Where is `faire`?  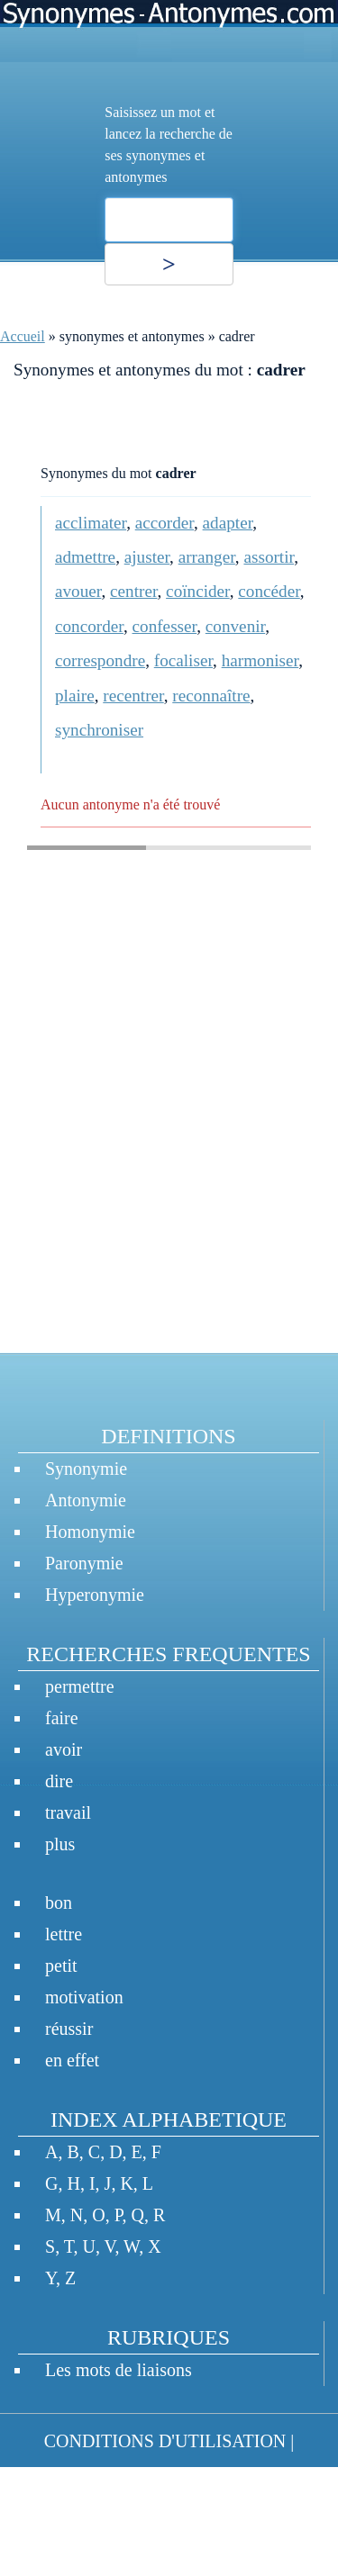
faire is located at coordinates (61, 1718).